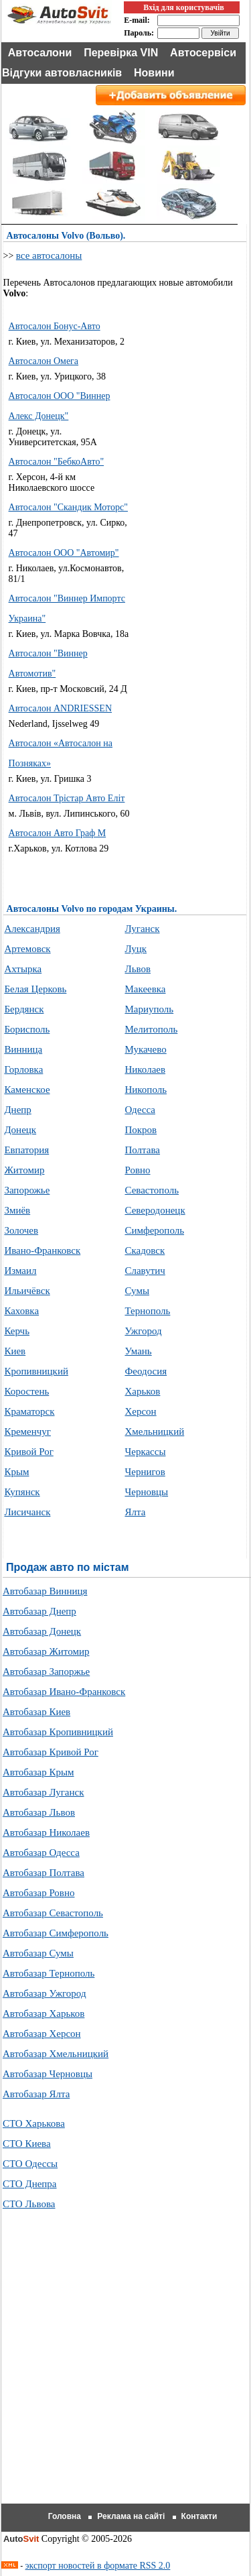 The width and height of the screenshot is (251, 2576). I want to click on Мукачево, so click(145, 1049).